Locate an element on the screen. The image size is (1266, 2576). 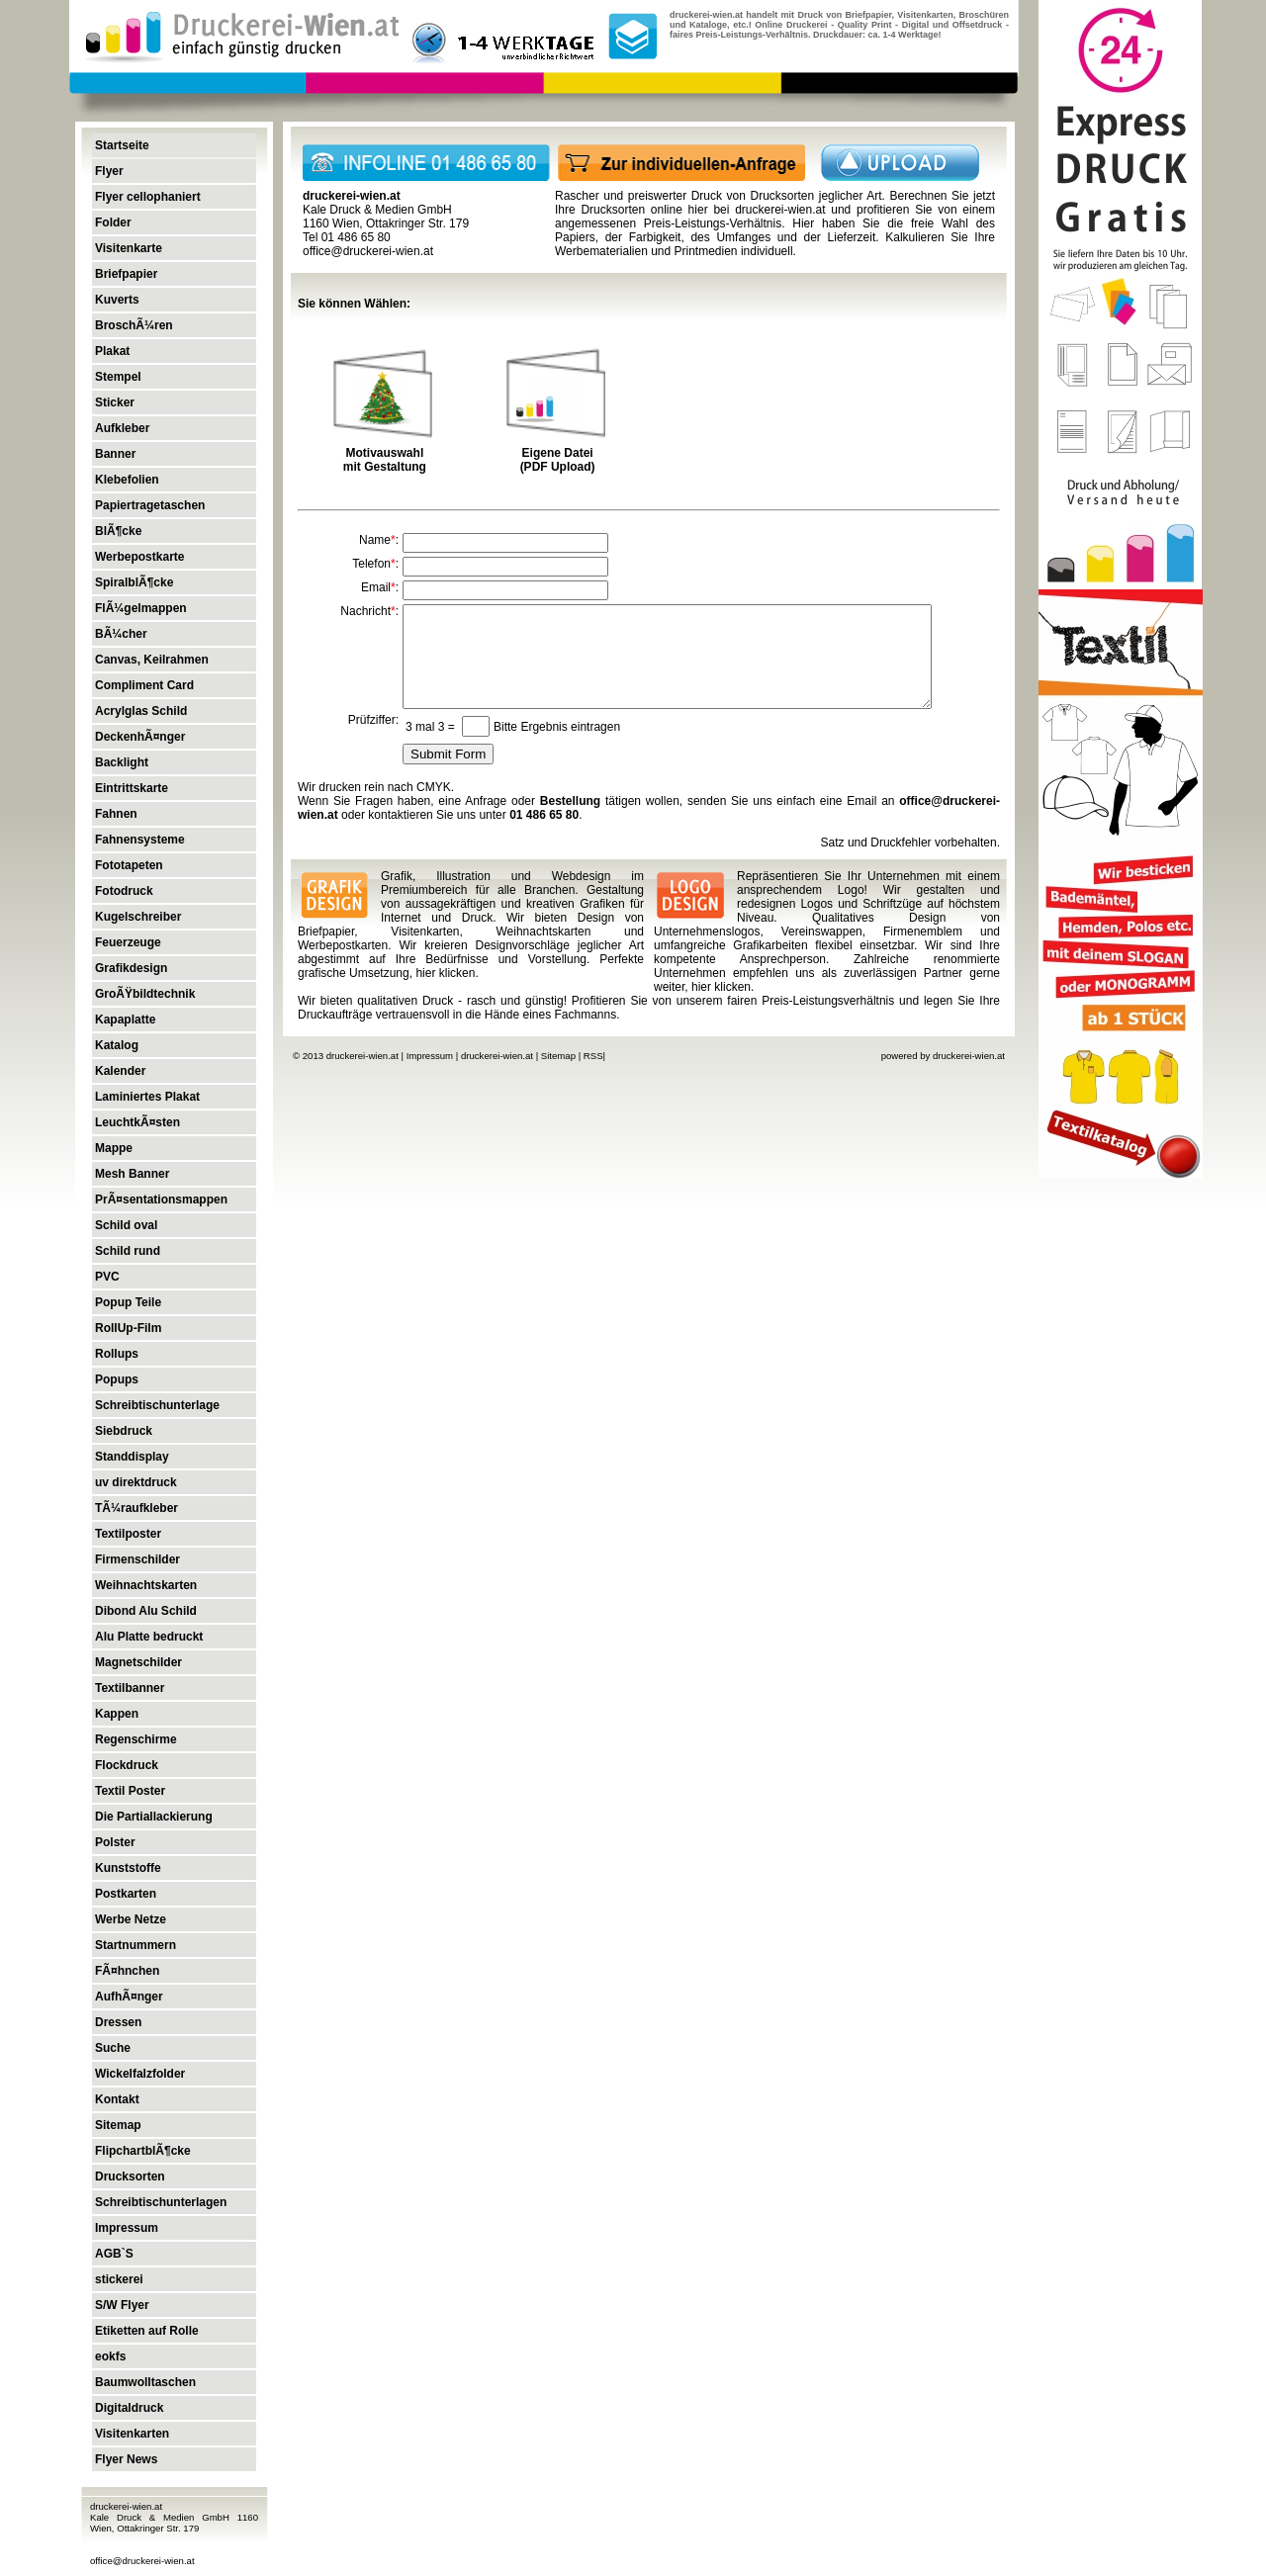
Briefpapier is located at coordinates (126, 274).